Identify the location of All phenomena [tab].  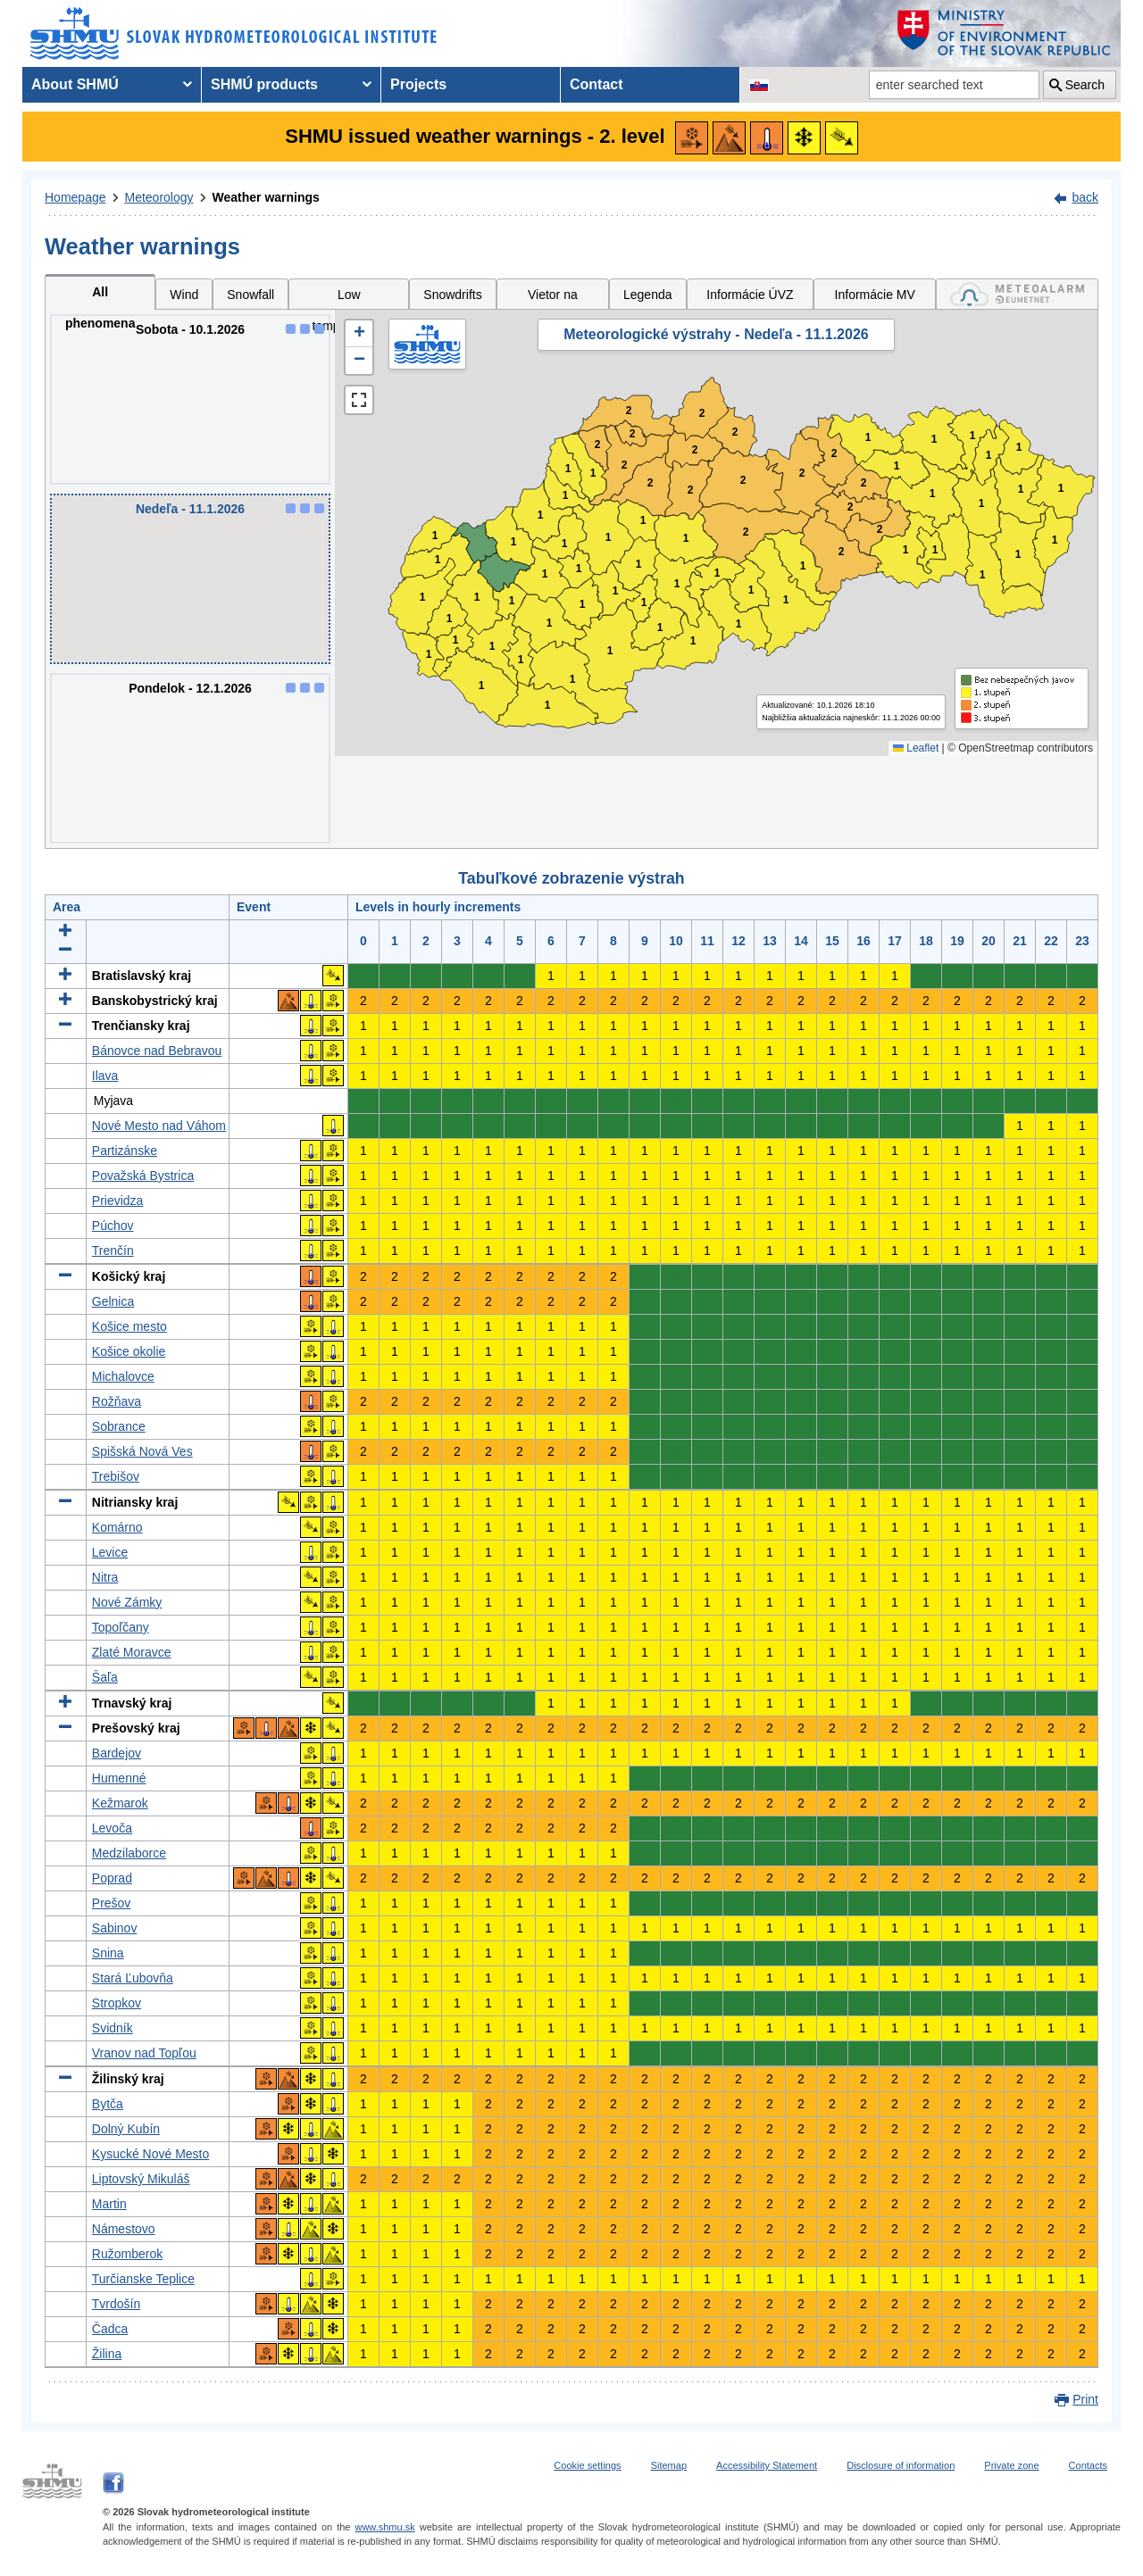
(100, 297).